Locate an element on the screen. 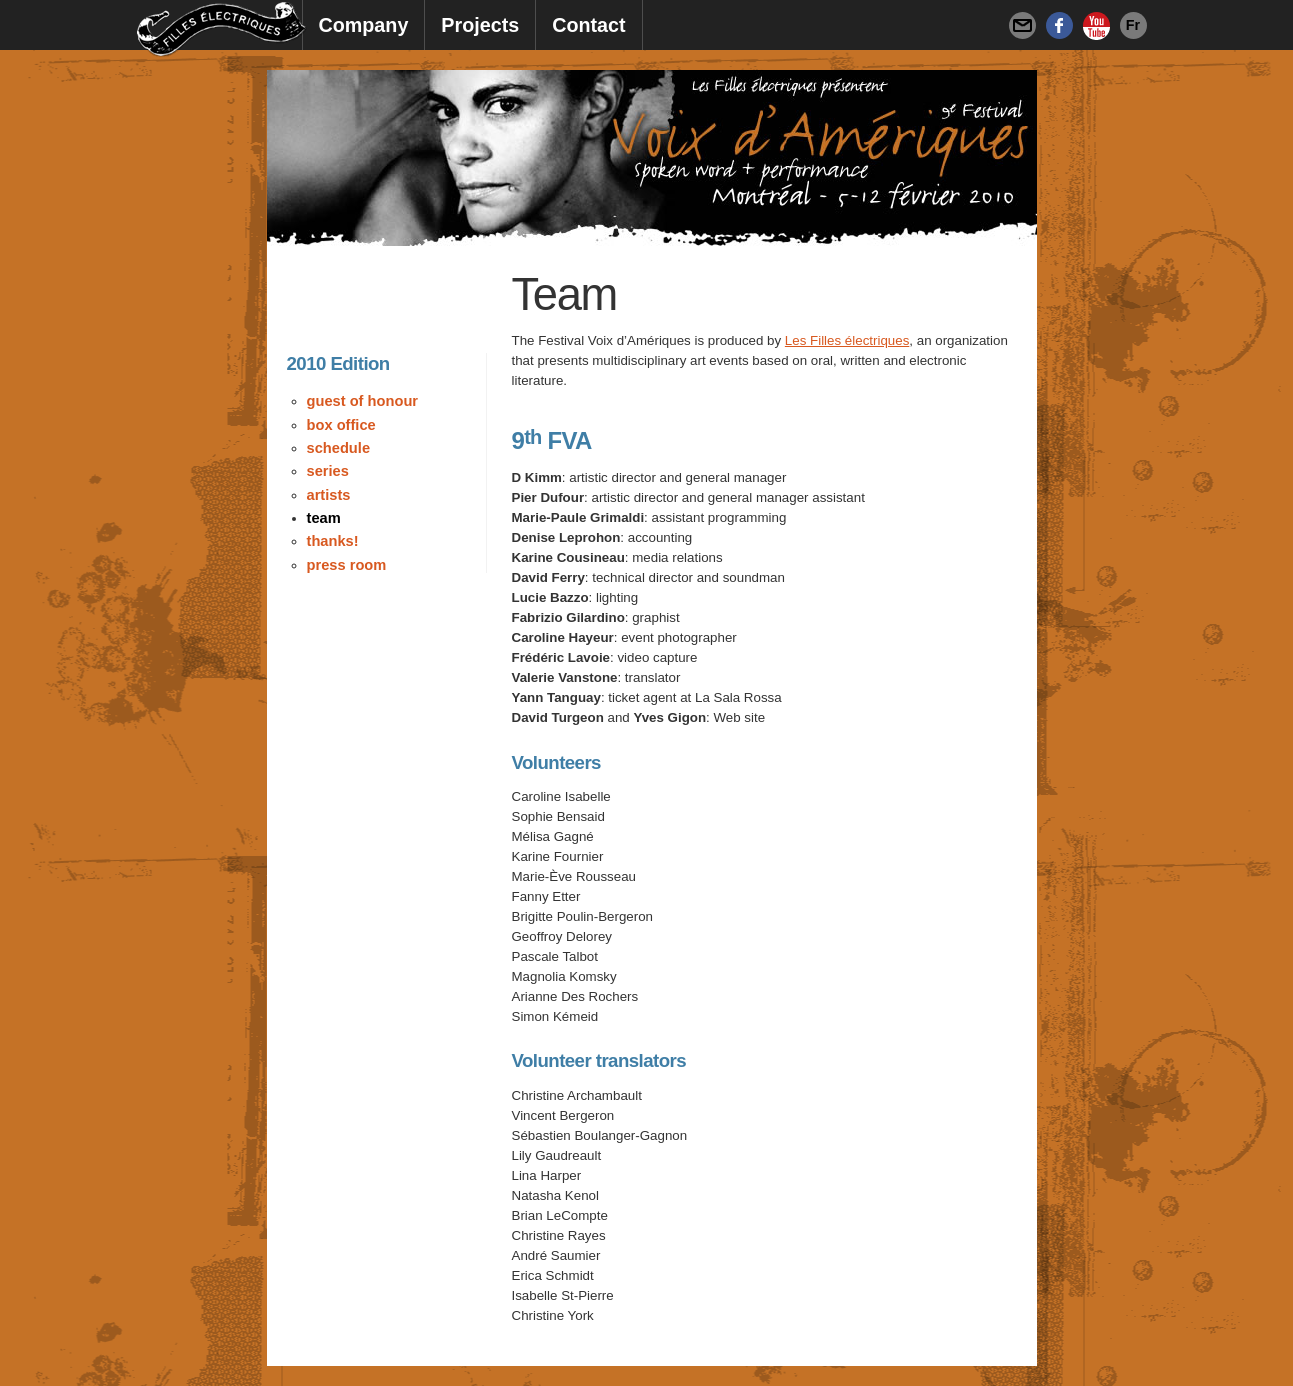 This screenshot has height=1386, width=1293. Projects is located at coordinates (480, 25).